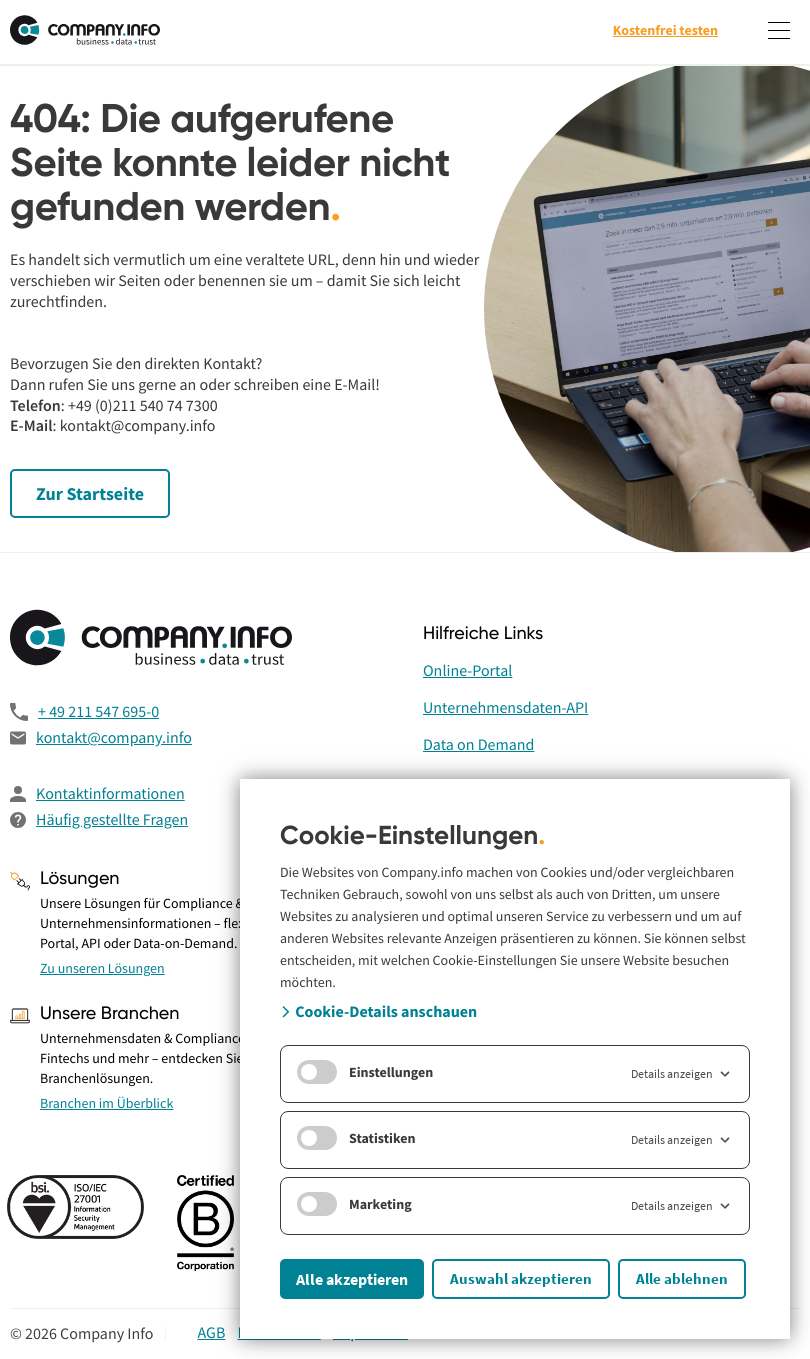 The image size is (810, 1359). What do you see at coordinates (478, 745) in the screenshot?
I see `Data on Demand` at bounding box center [478, 745].